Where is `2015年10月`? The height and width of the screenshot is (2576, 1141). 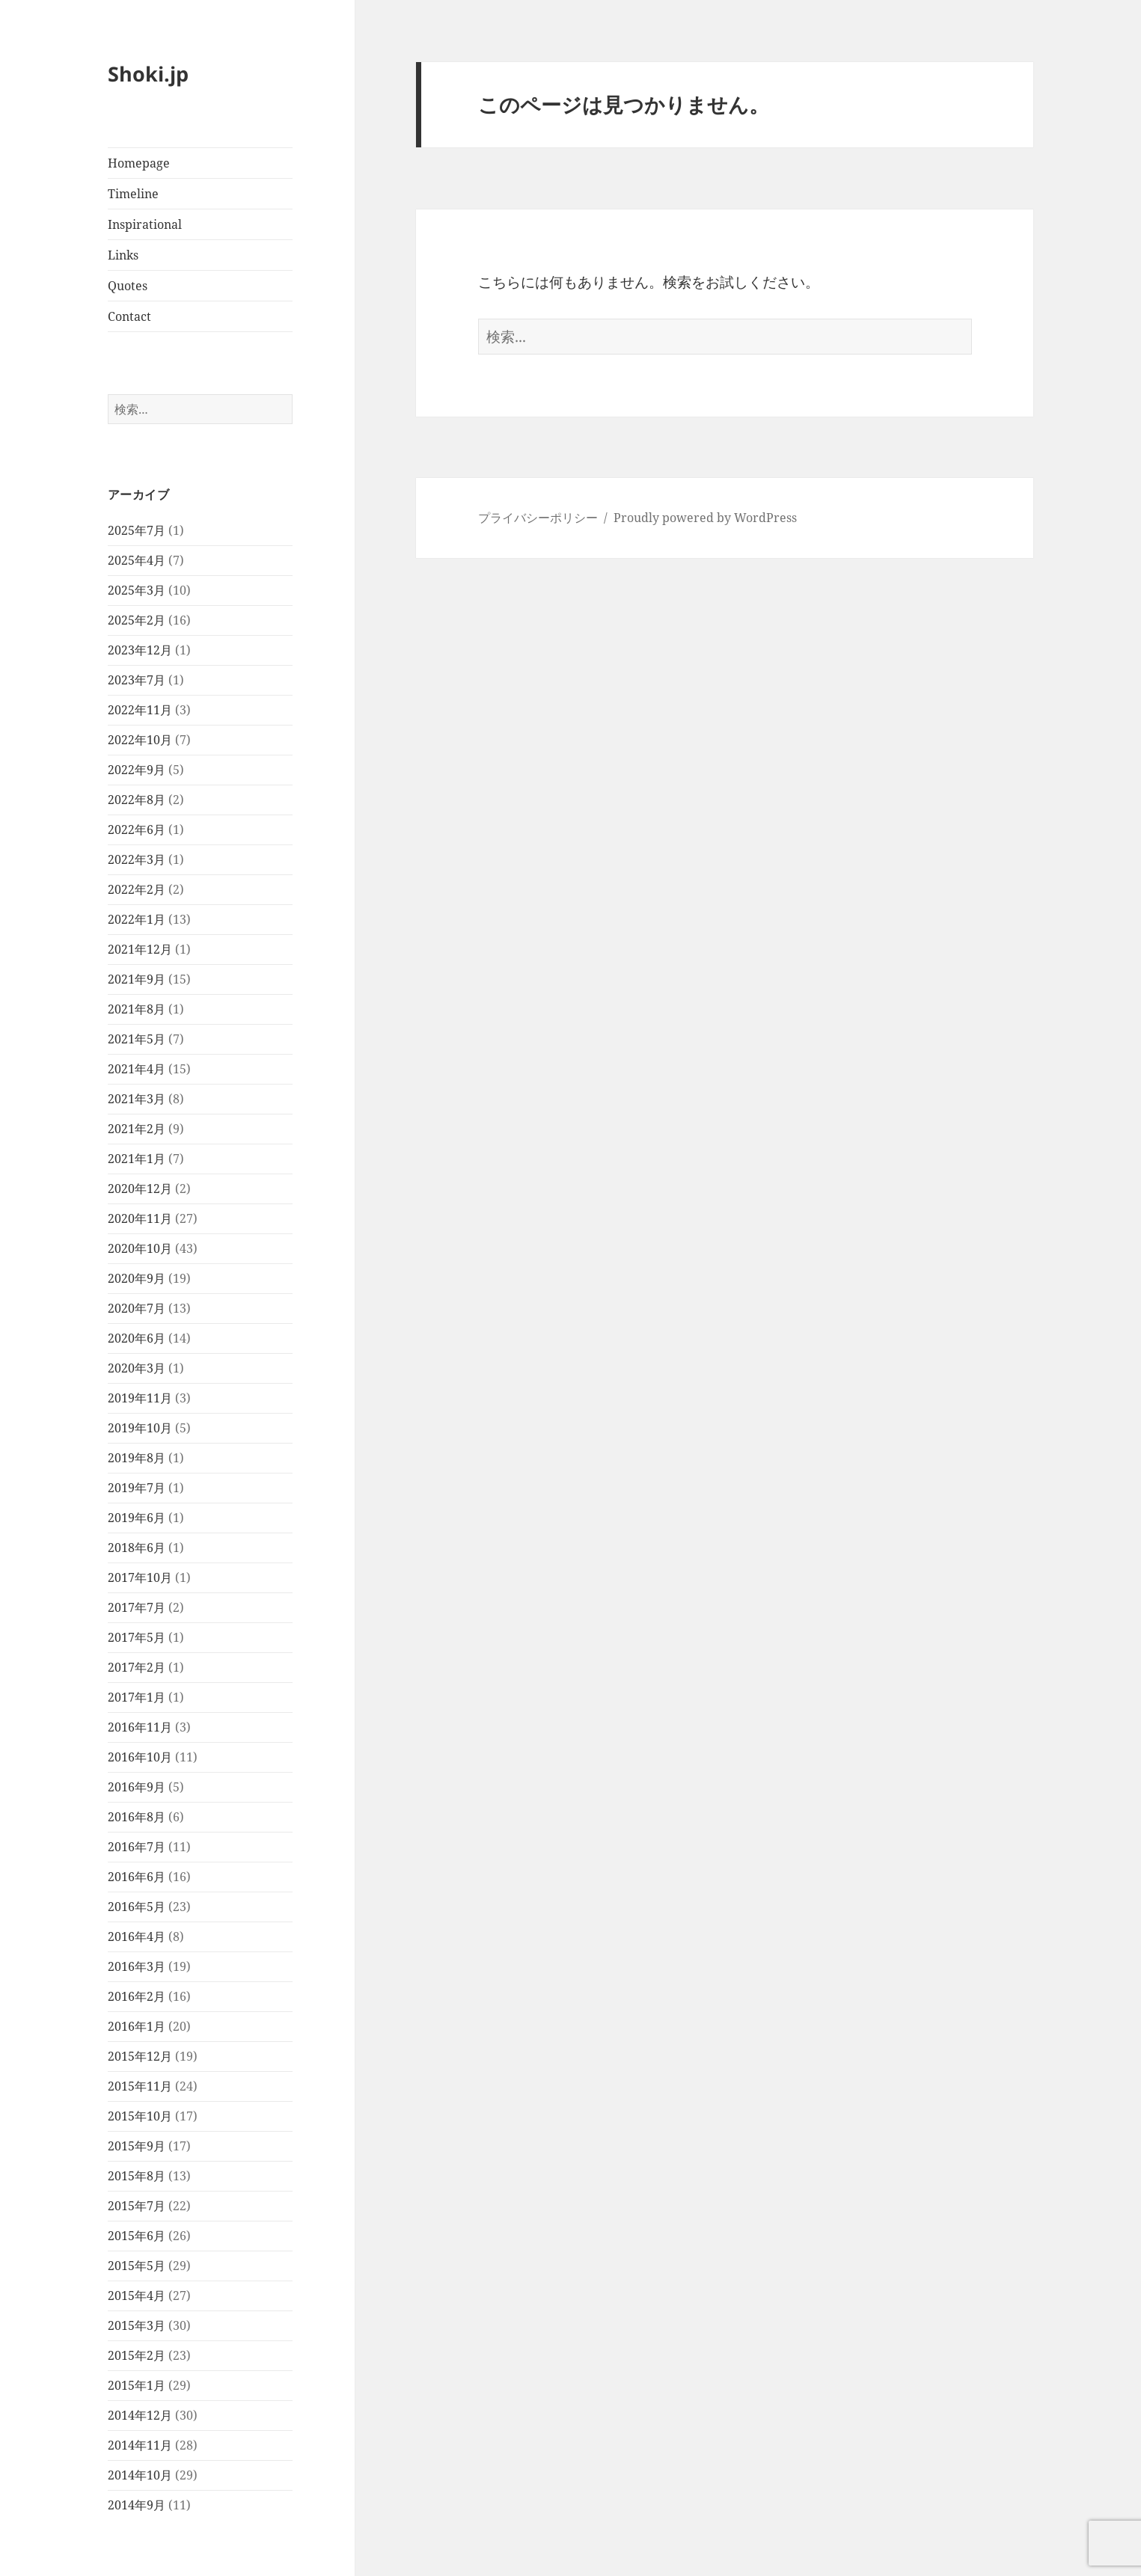 2015年10月 is located at coordinates (140, 2116).